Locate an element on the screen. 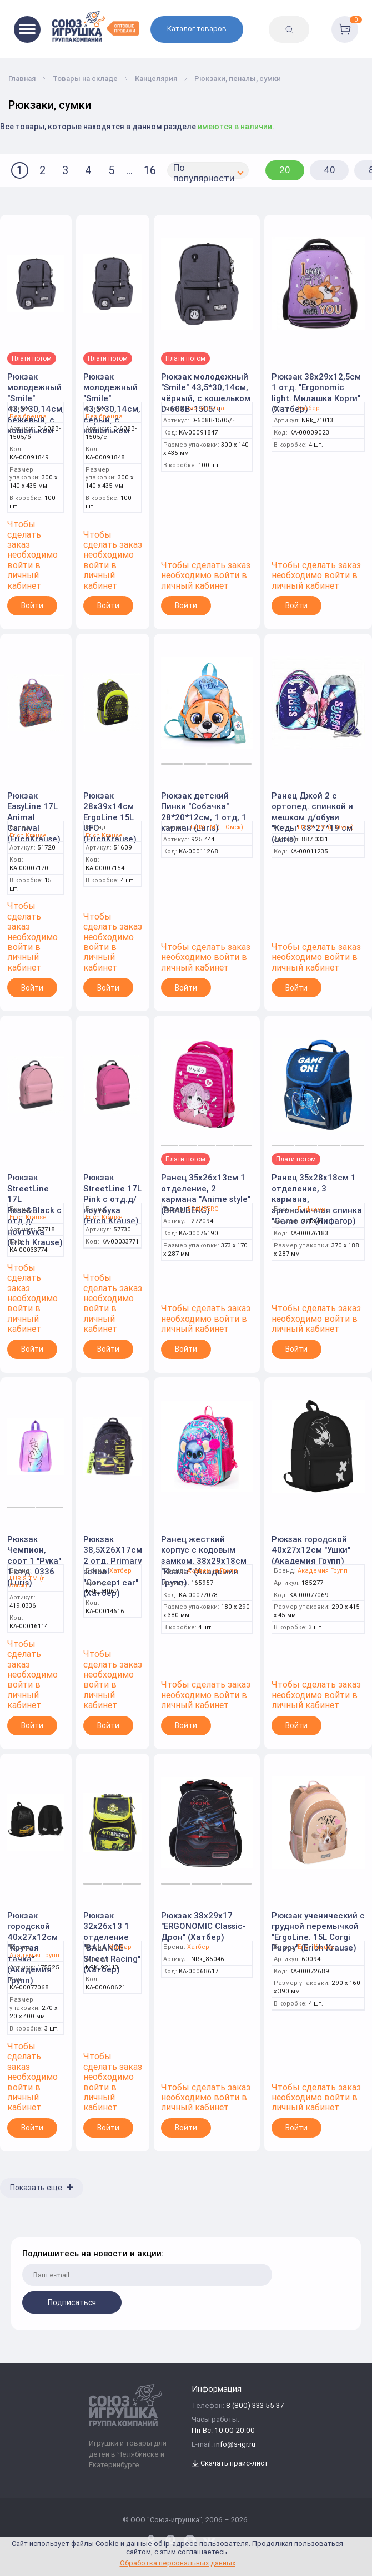 This screenshot has width=372, height=2576. Рюкзак молодежный "Smile" 43,5*30,14см, чёрный, с кошельком D-608B-1505/ч is located at coordinates (205, 393).